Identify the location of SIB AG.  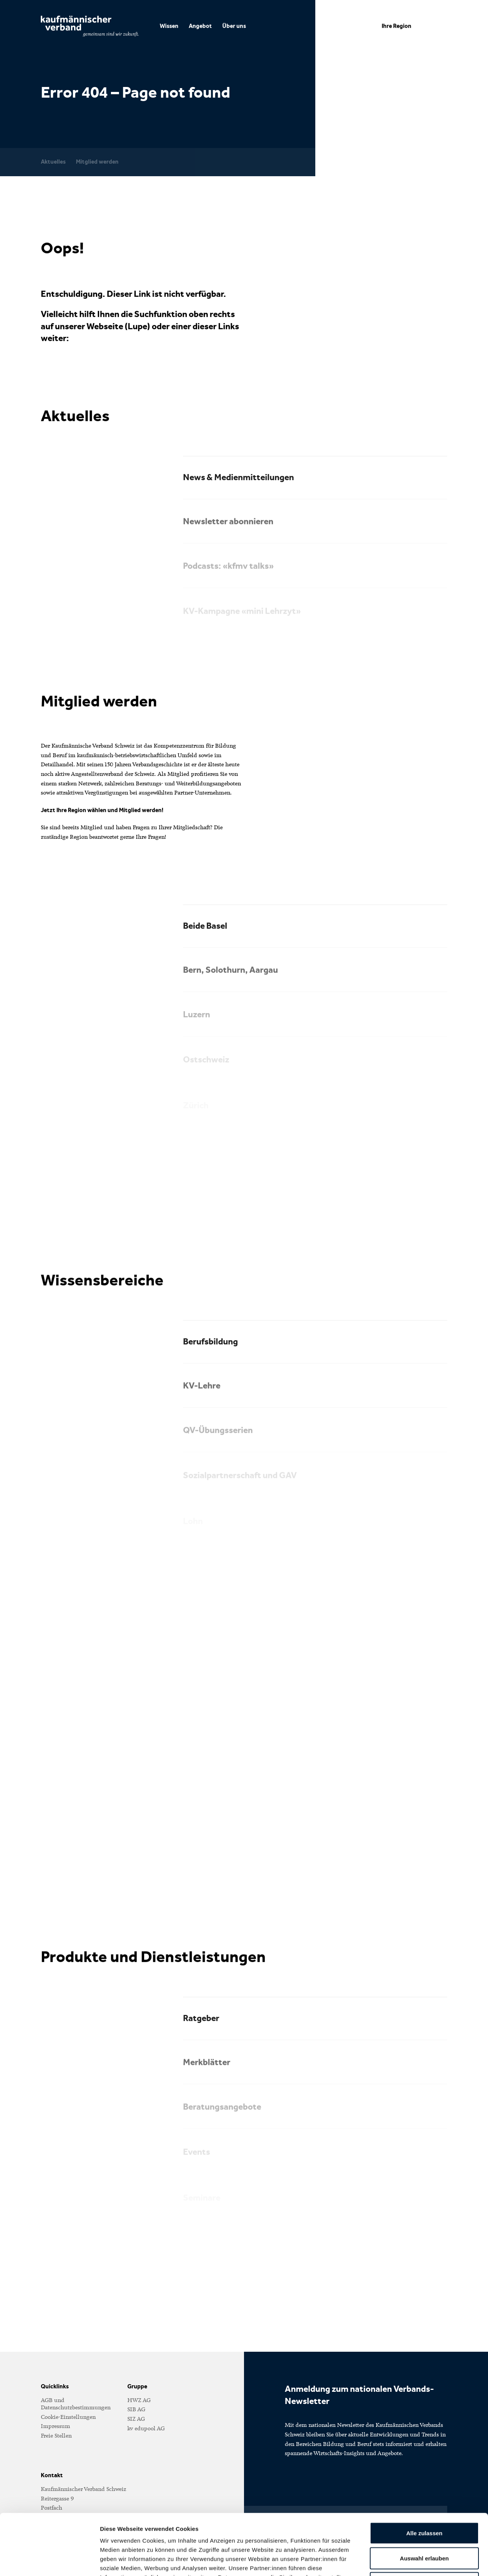
(136, 2409).